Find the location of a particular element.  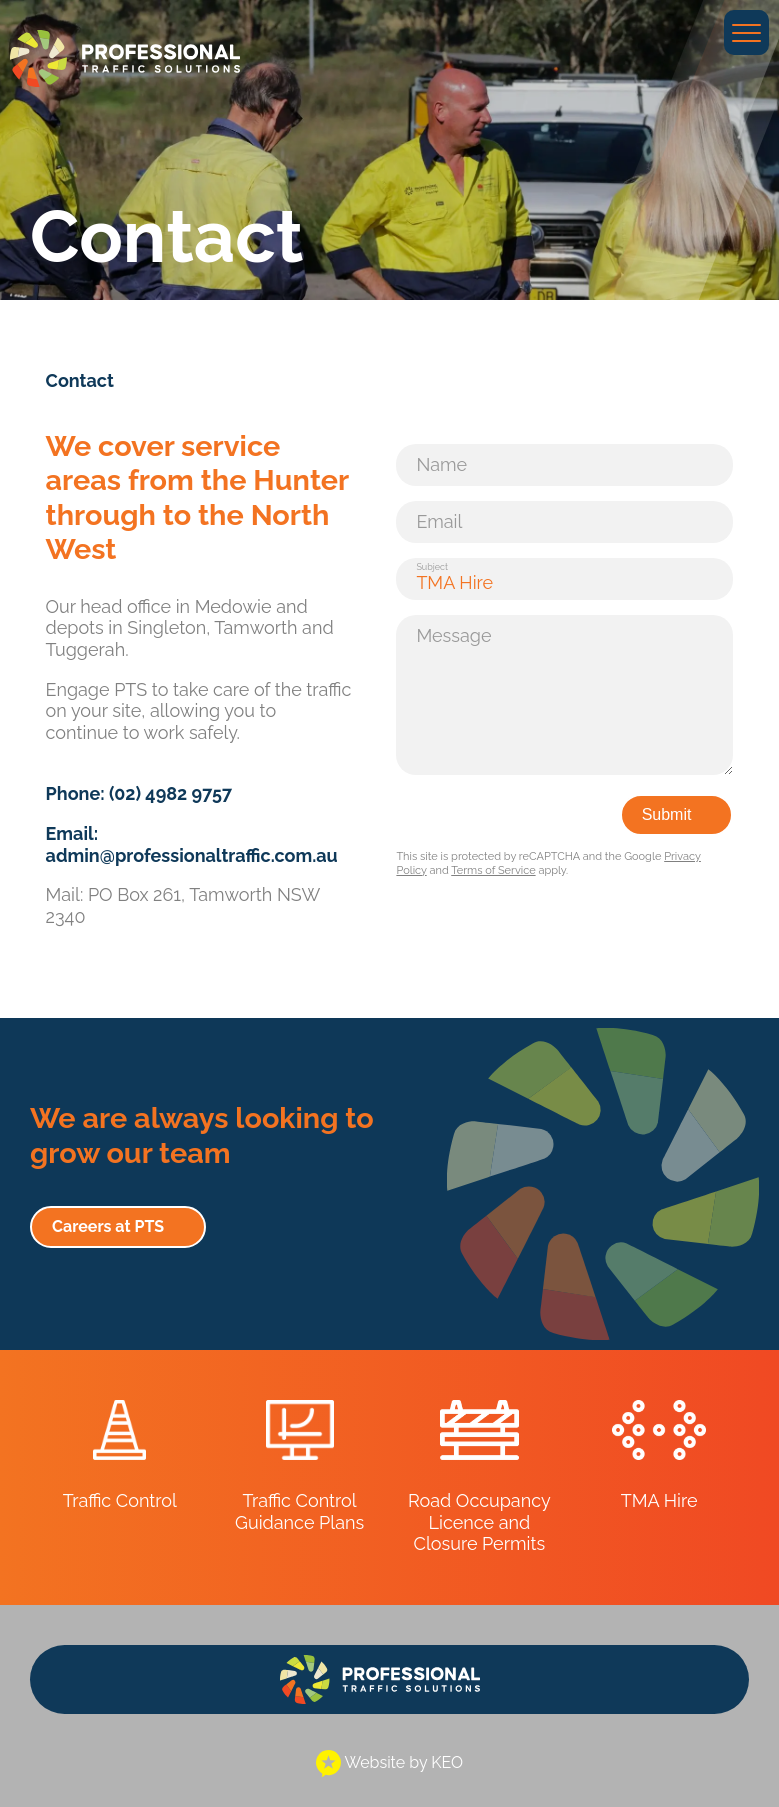

admin@professionaltraffic.com.au is located at coordinates (192, 855).